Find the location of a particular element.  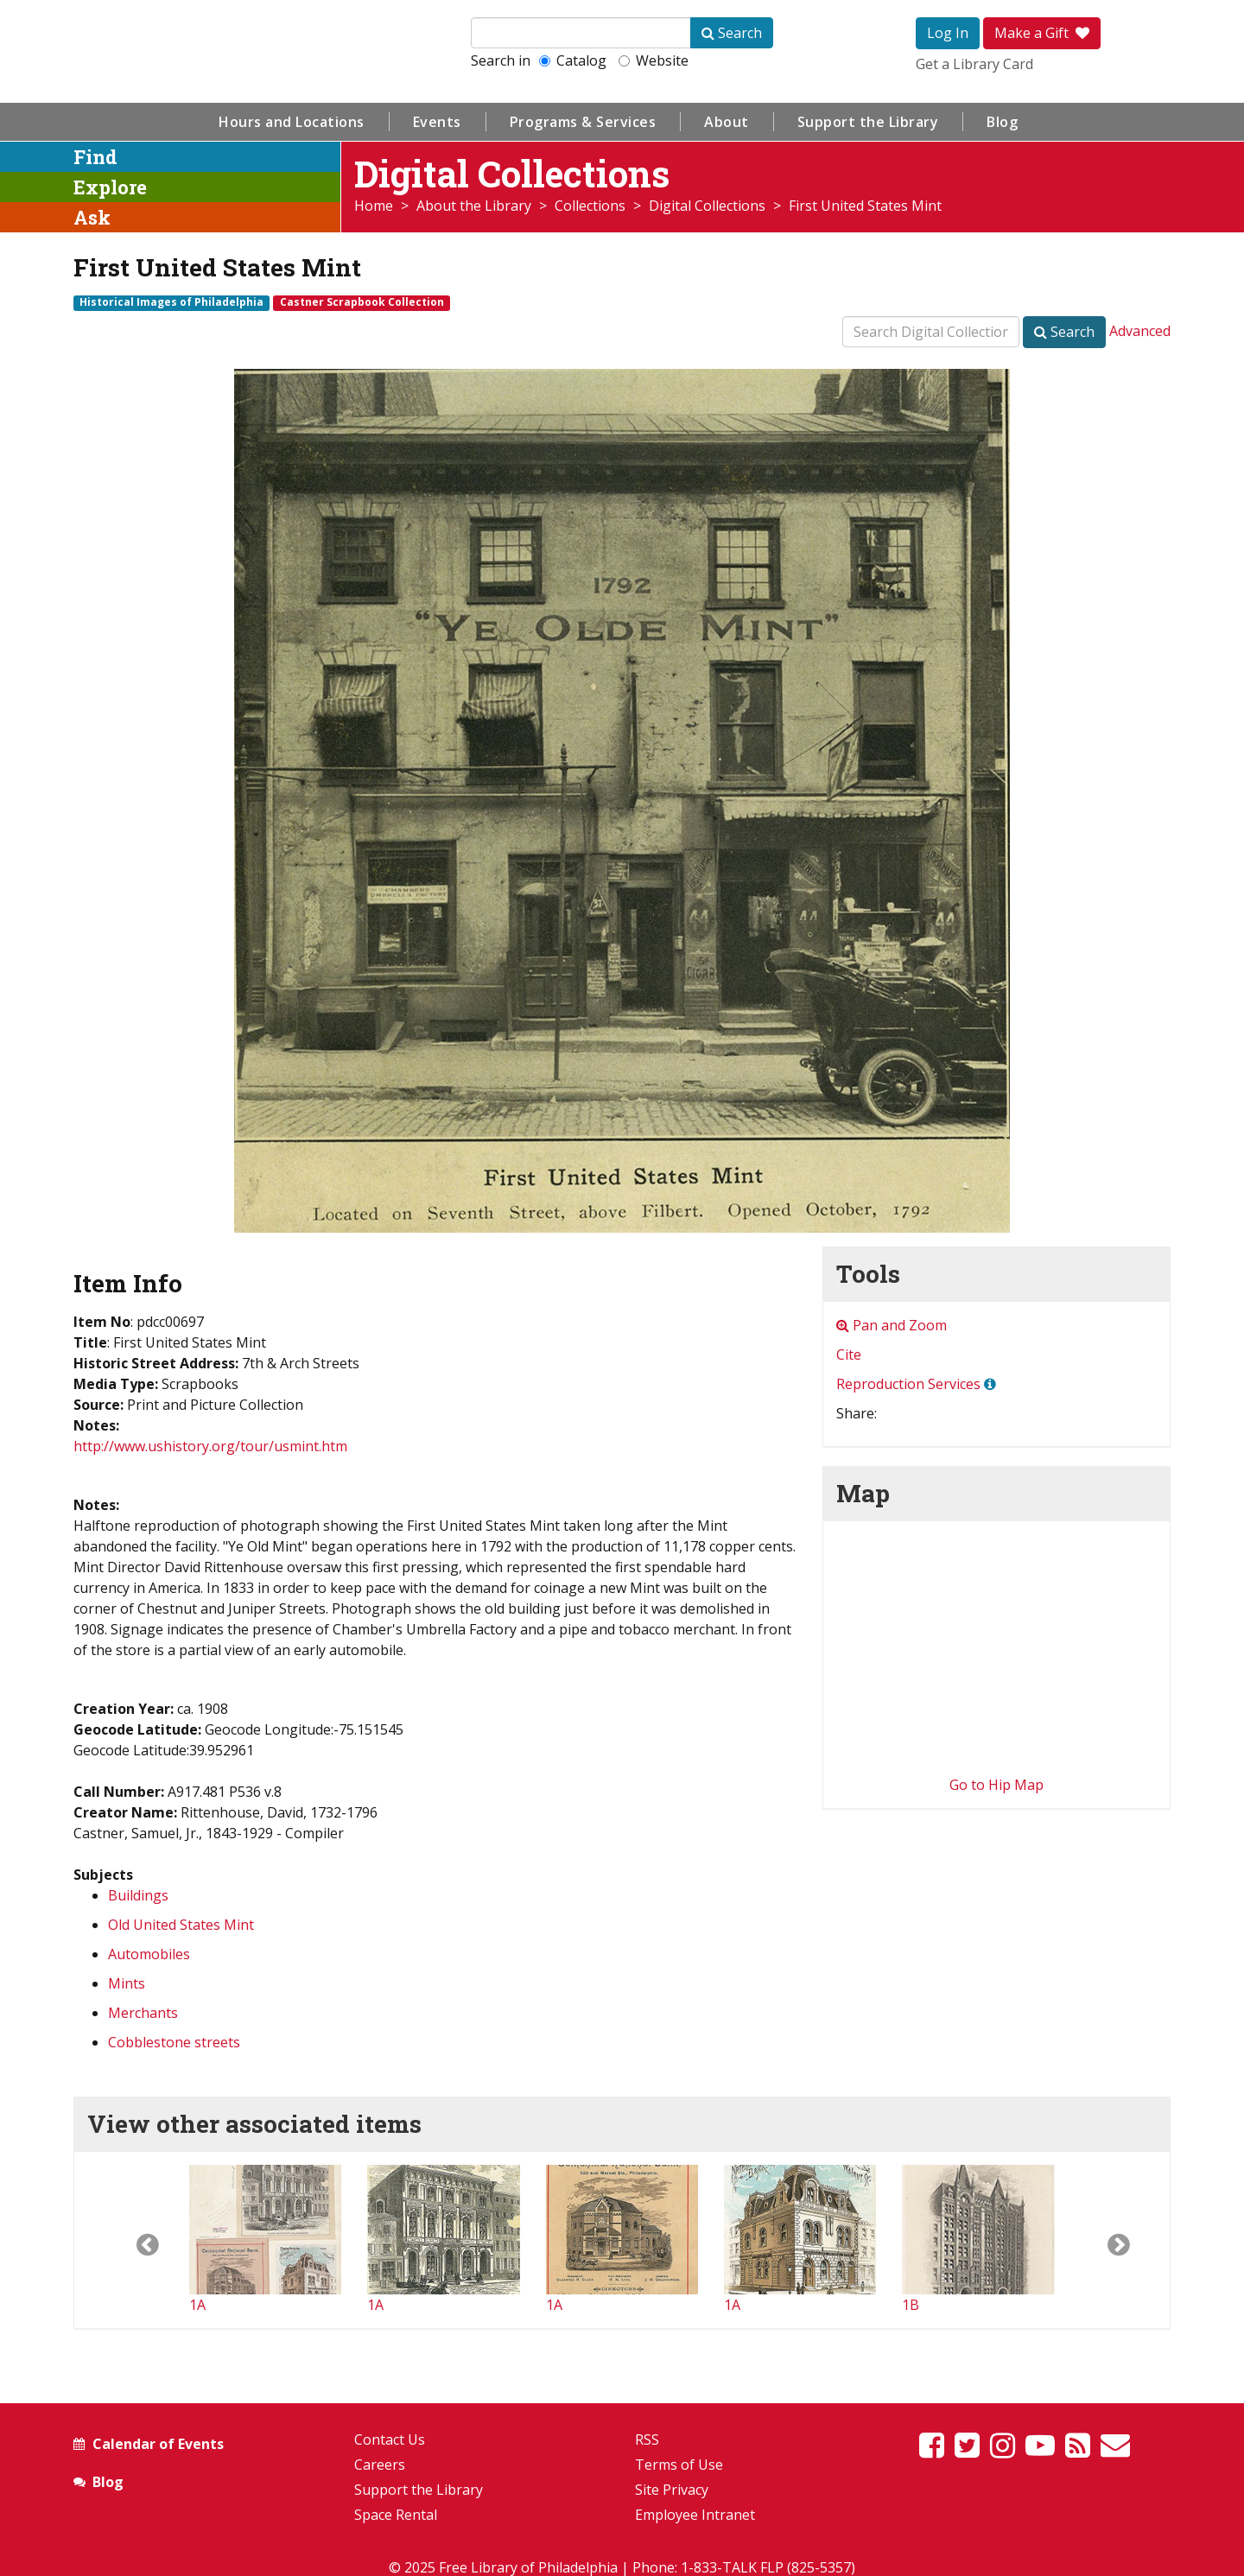

Hours and Locations is located at coordinates (292, 121).